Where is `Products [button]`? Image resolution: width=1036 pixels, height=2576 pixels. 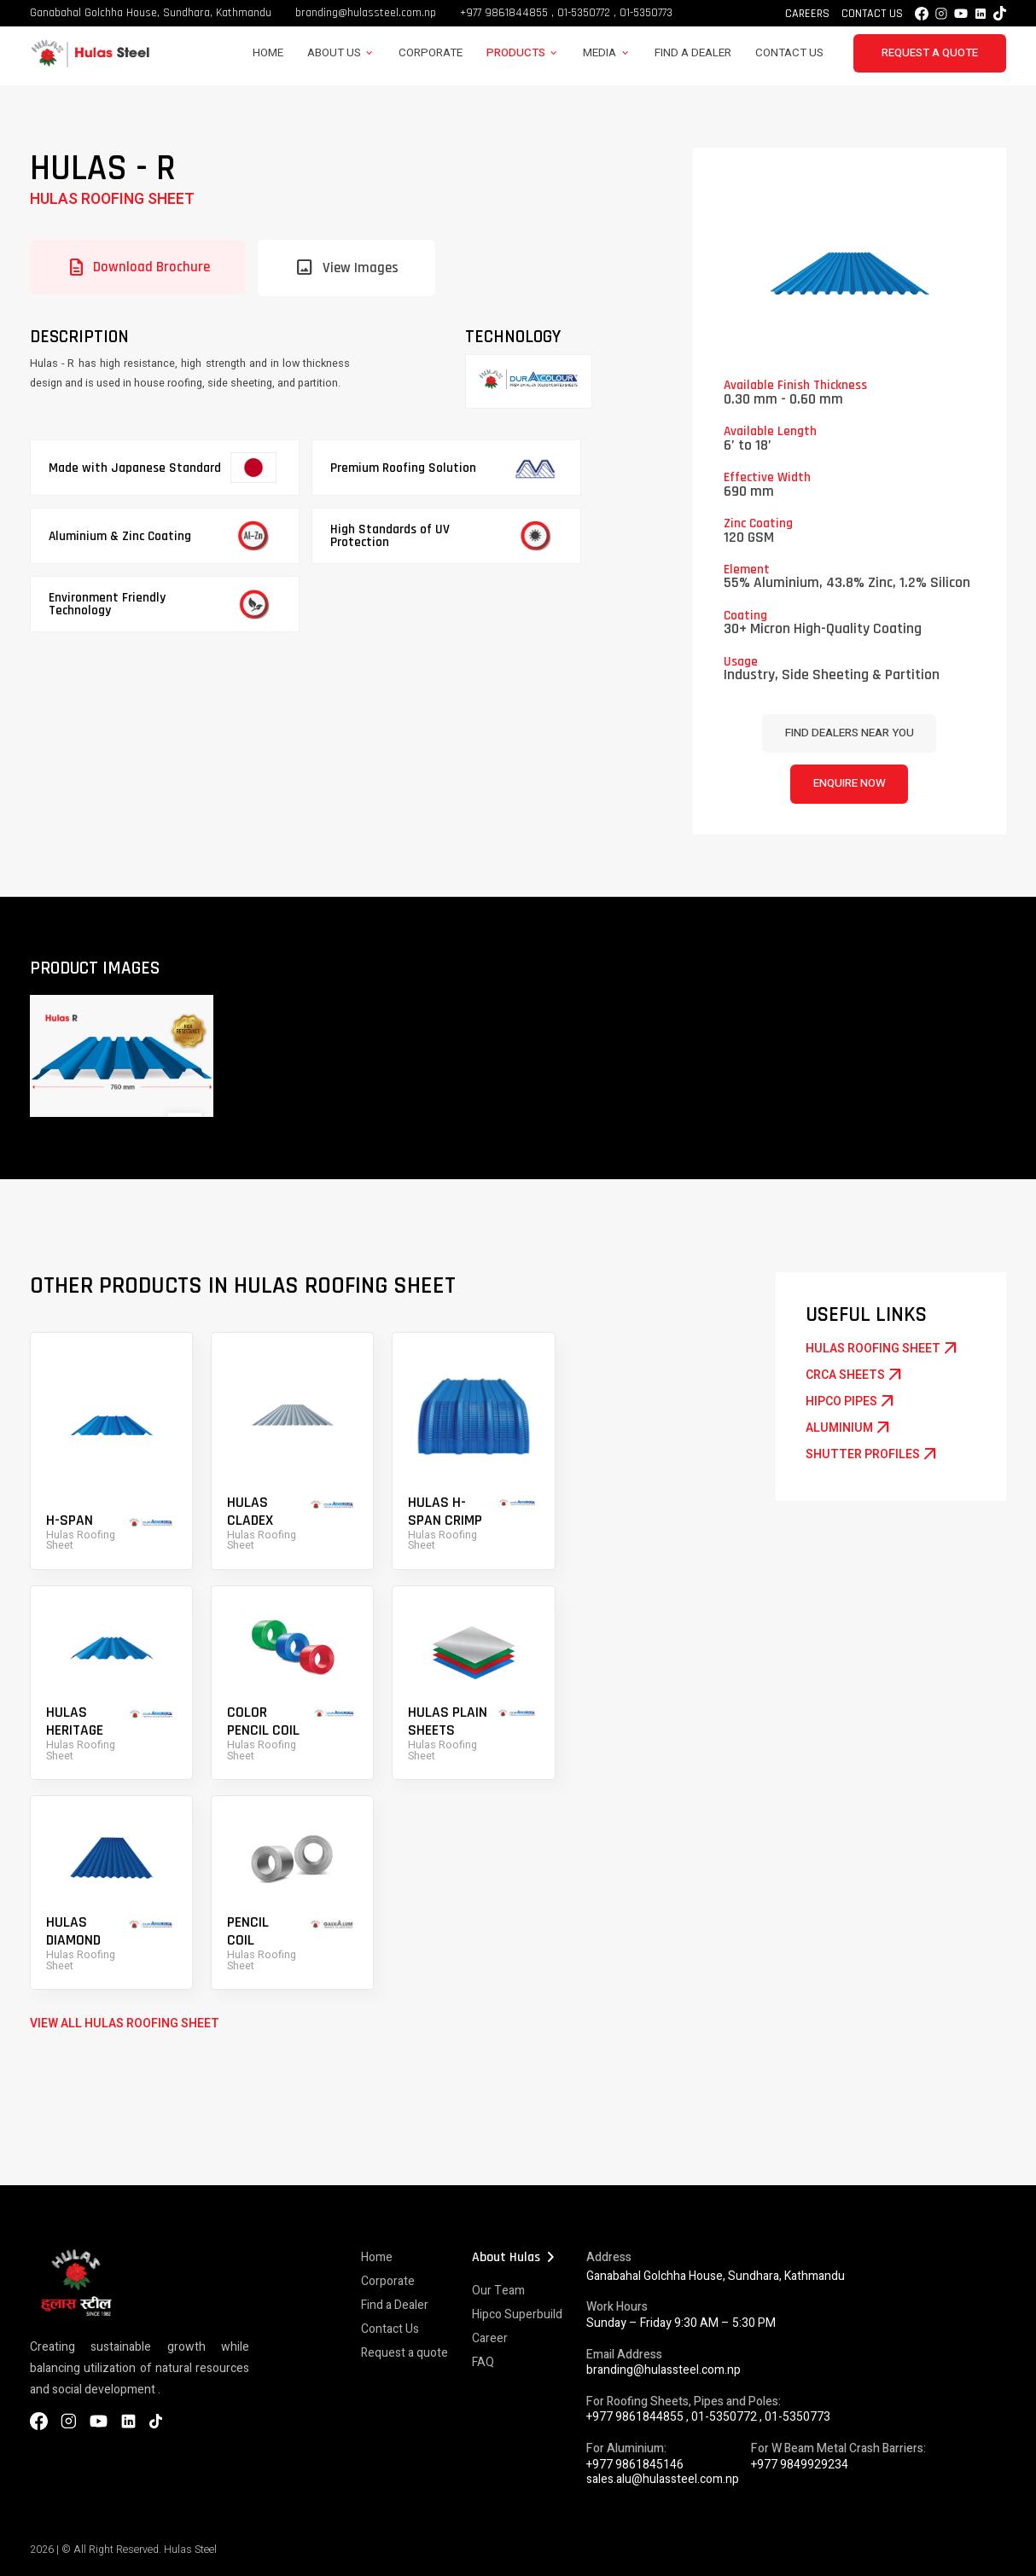
Products [button] is located at coordinates (515, 52).